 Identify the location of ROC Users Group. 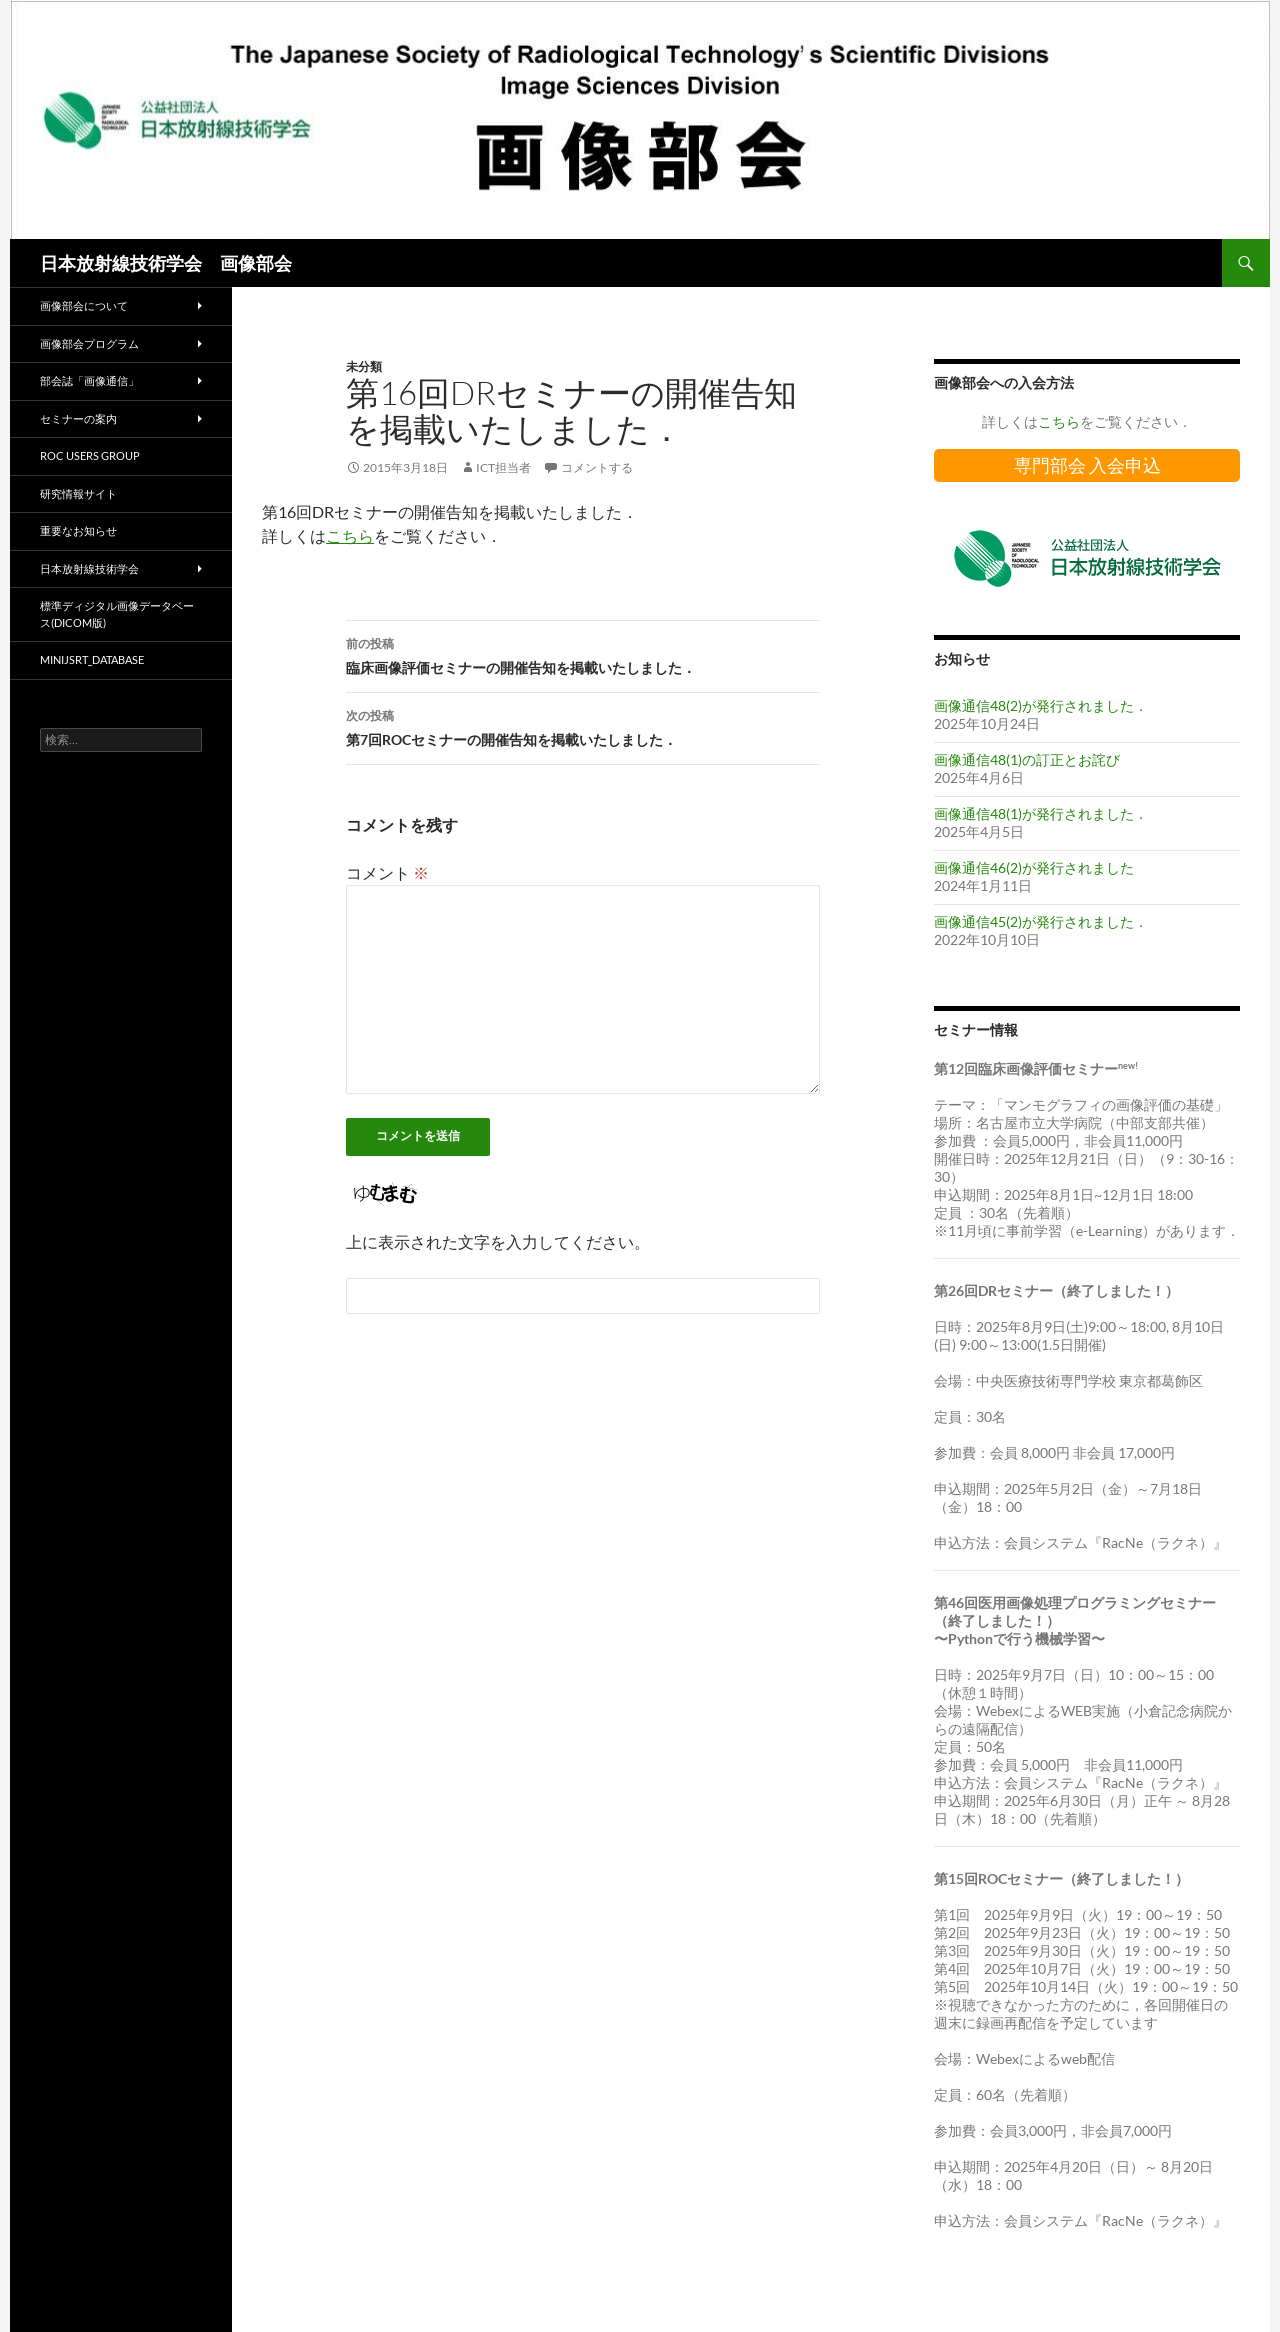
(90, 455).